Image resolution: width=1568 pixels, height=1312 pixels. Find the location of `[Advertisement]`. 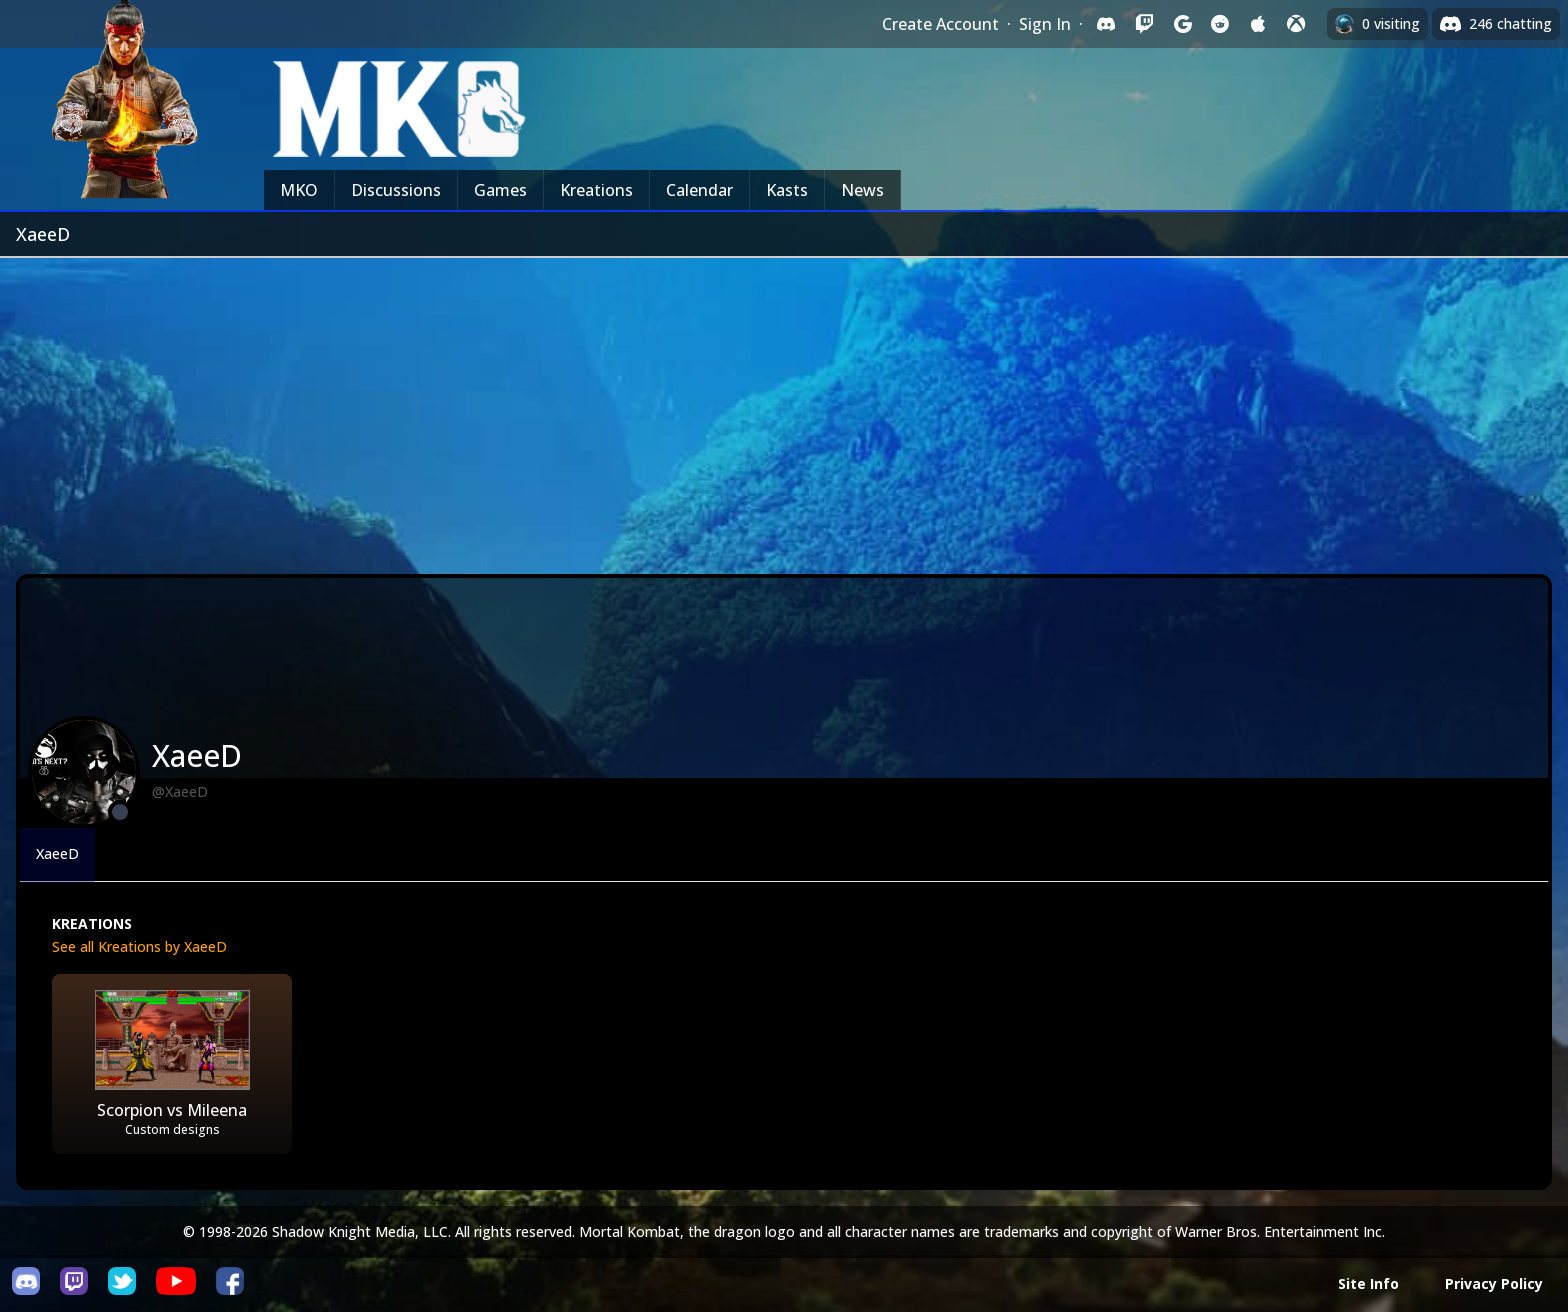

[Advertisement] is located at coordinates (784, 408).